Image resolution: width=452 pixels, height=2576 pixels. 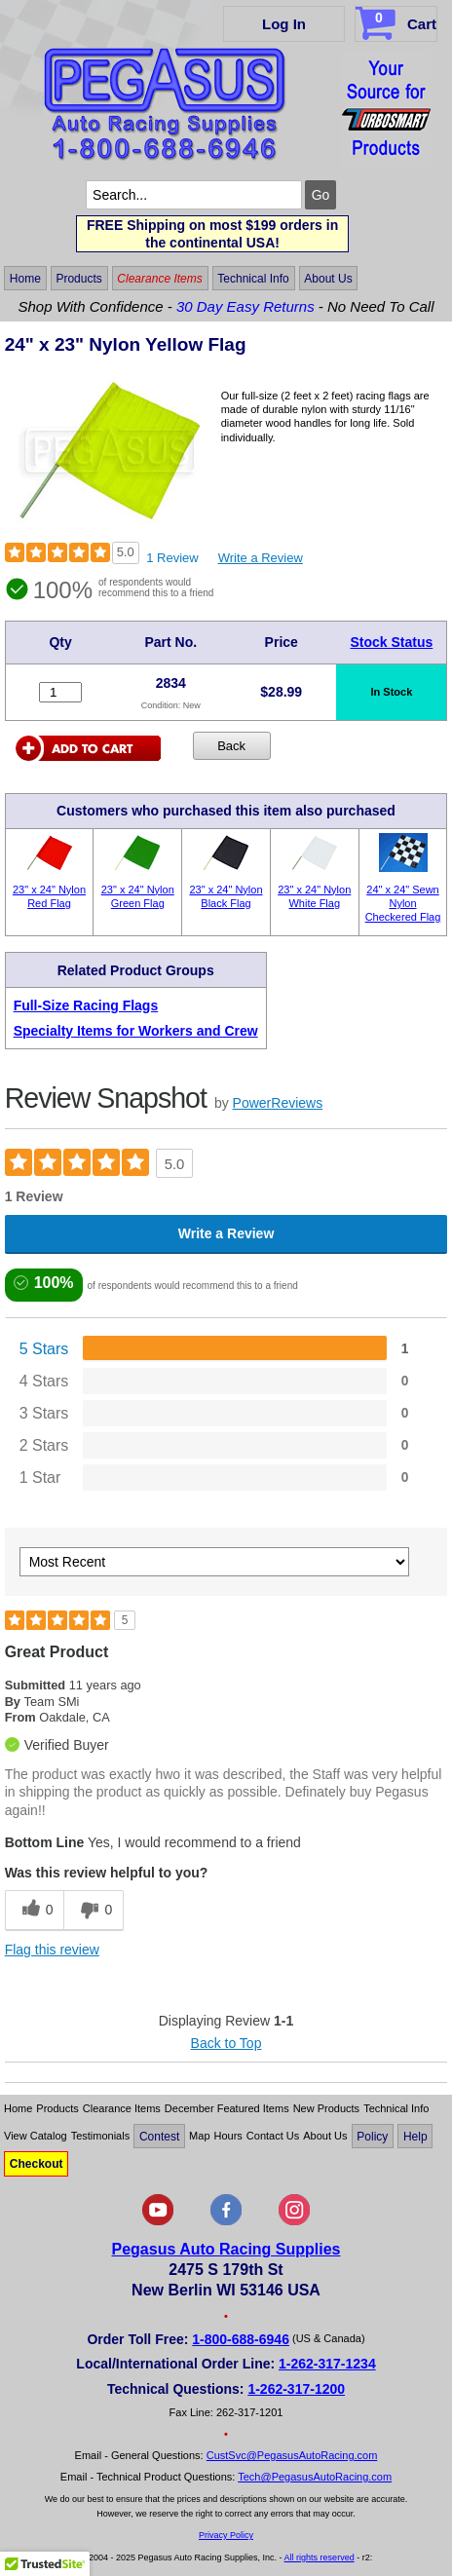 I want to click on Full-Size Racing Flags, so click(x=86, y=1005).